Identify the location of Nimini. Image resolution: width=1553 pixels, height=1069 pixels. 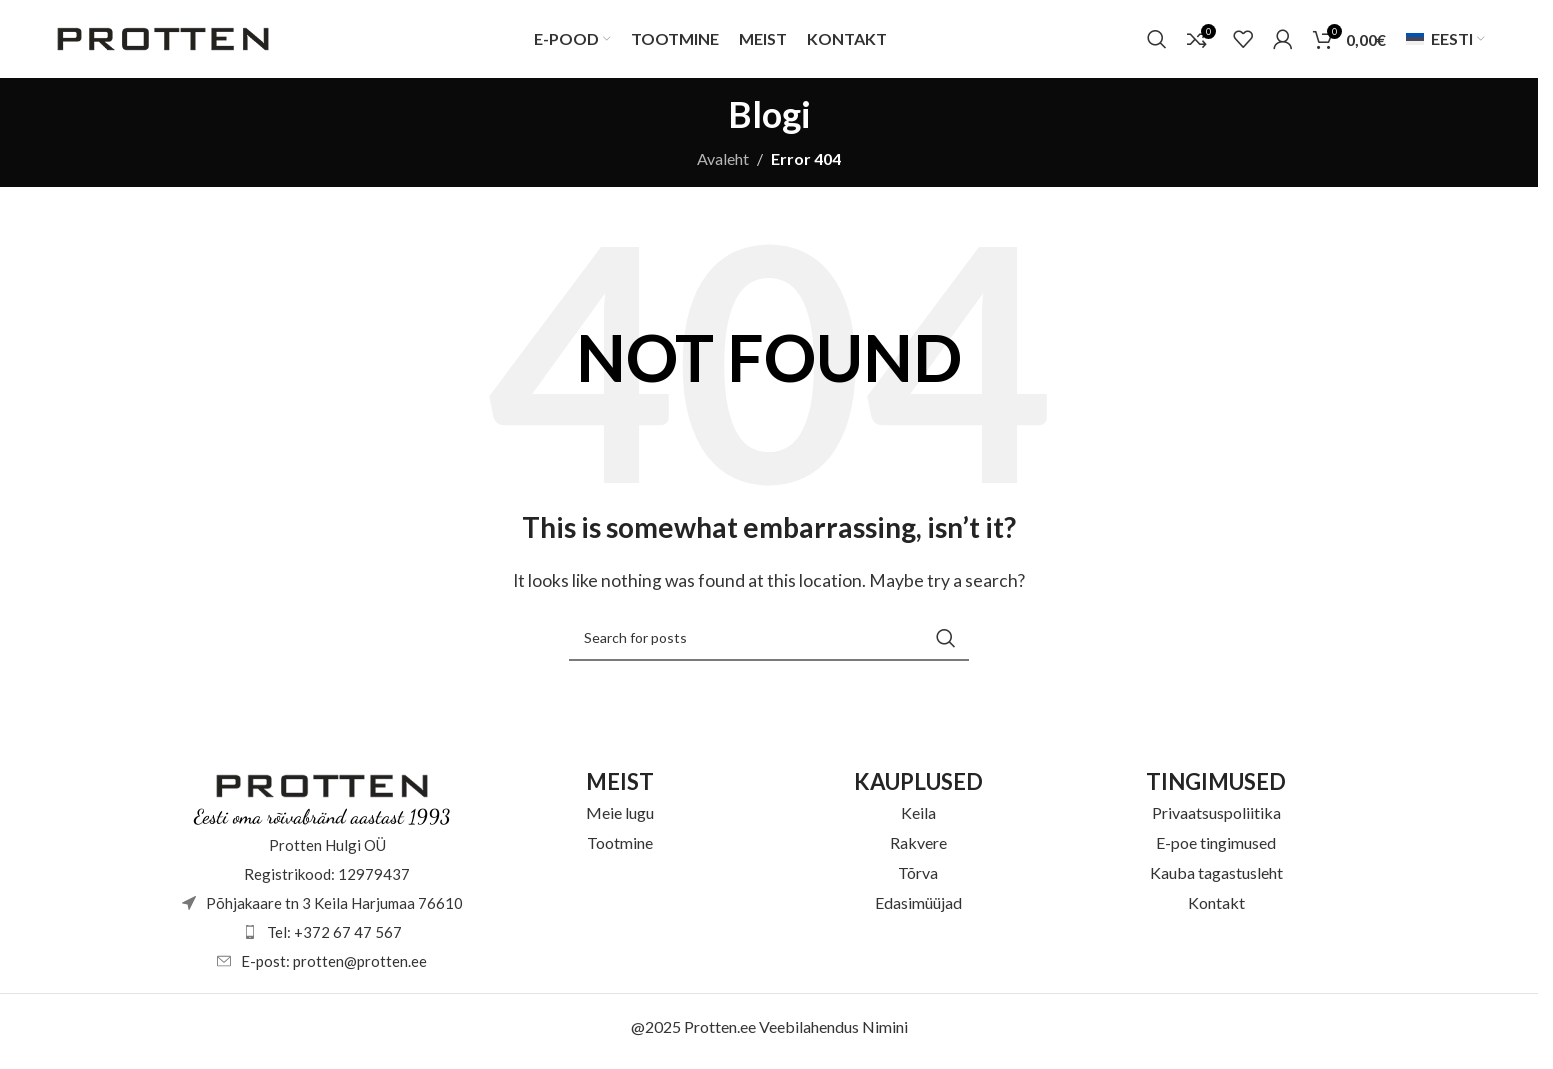
(885, 1033).